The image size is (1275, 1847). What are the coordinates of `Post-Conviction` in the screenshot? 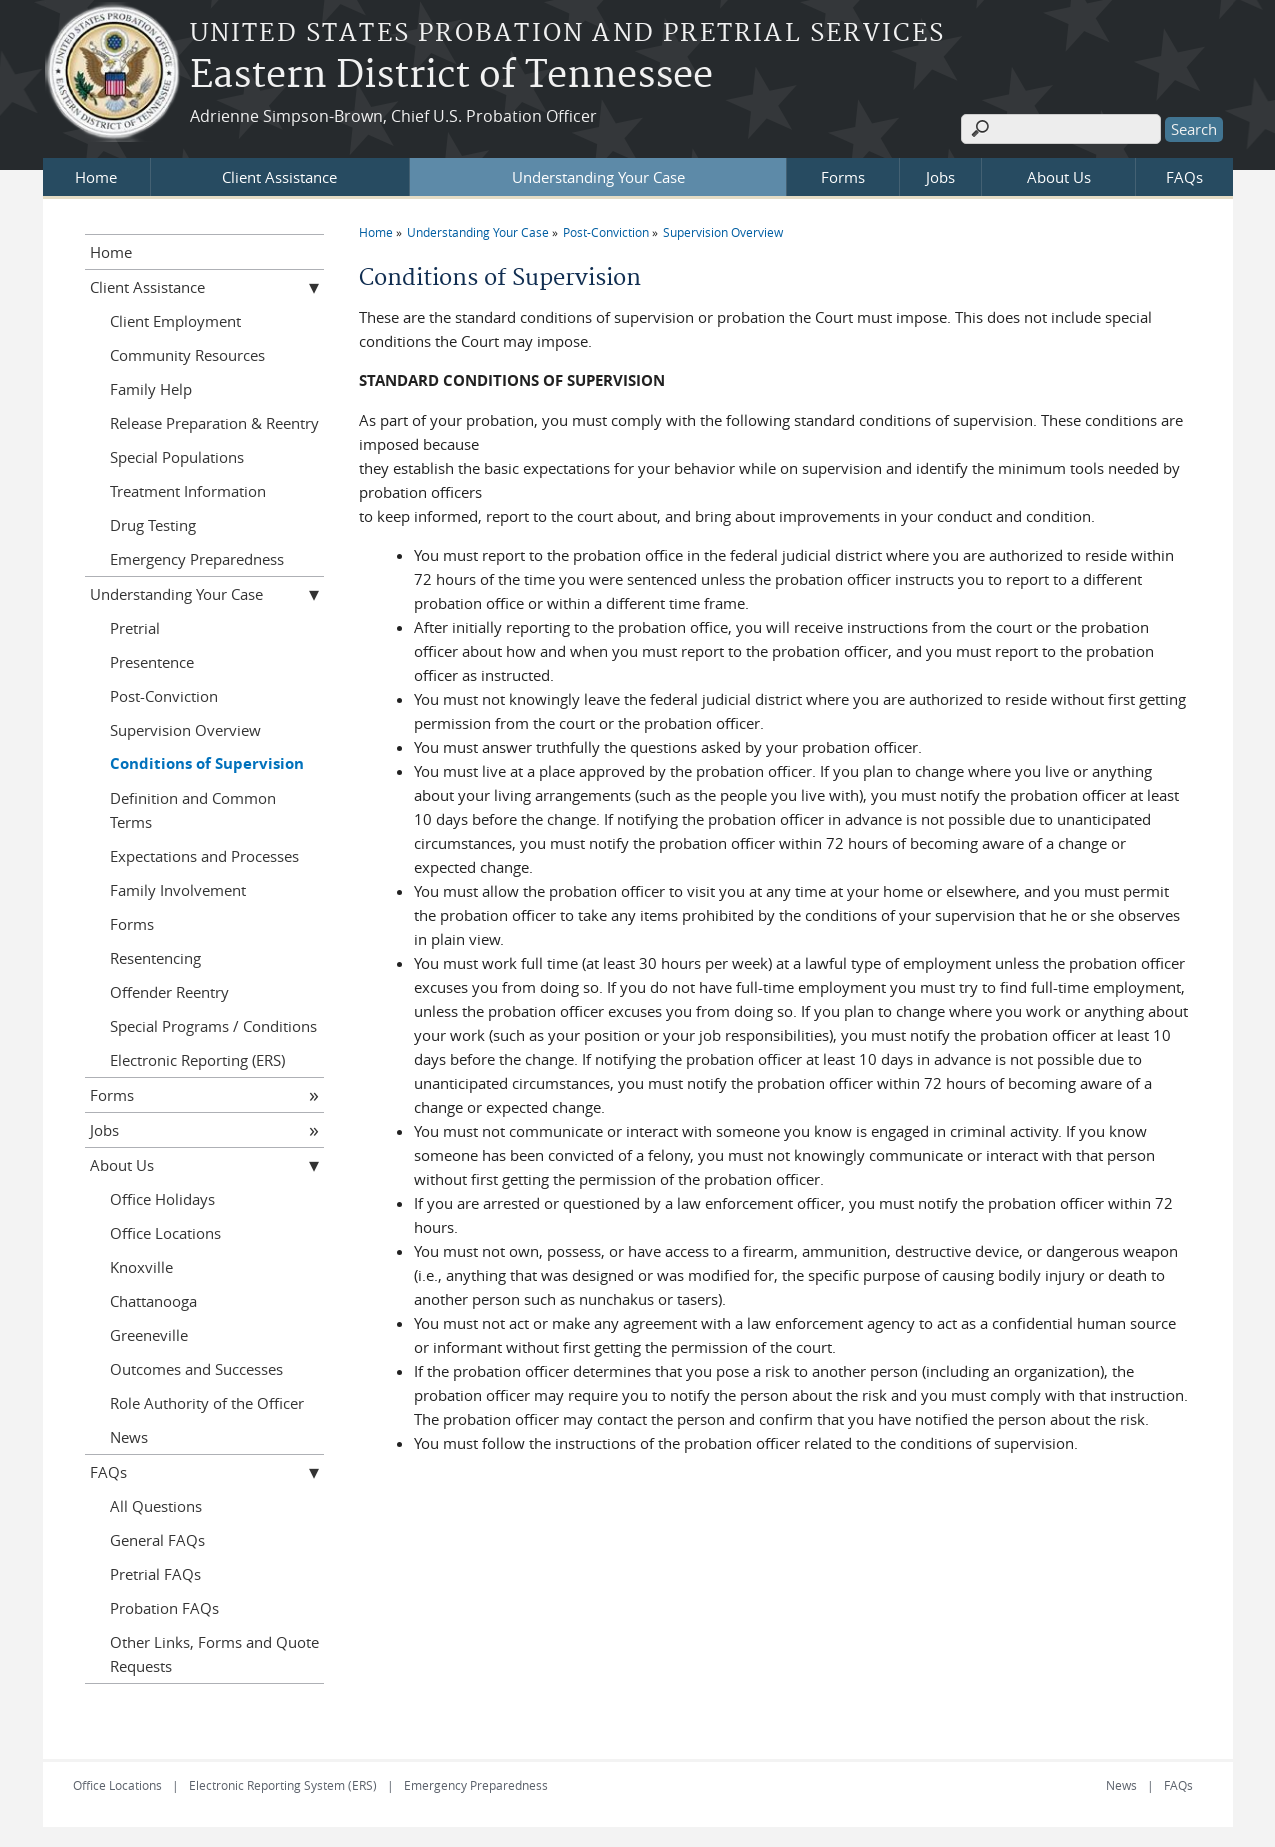 It's located at (606, 232).